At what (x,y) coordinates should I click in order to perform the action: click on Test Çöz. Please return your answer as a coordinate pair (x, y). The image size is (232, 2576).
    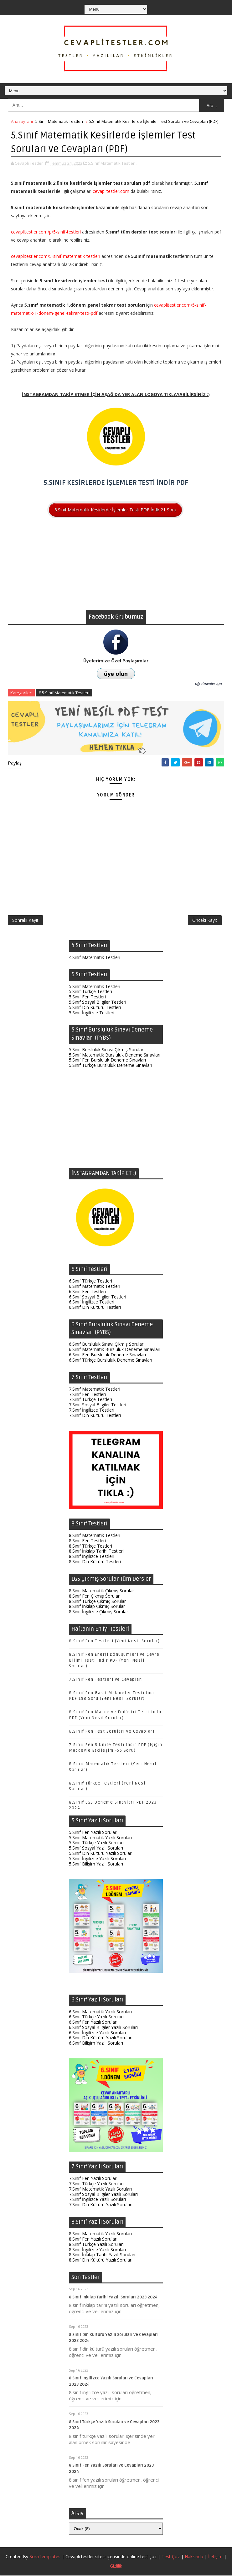
    Looking at the image, I should click on (171, 2557).